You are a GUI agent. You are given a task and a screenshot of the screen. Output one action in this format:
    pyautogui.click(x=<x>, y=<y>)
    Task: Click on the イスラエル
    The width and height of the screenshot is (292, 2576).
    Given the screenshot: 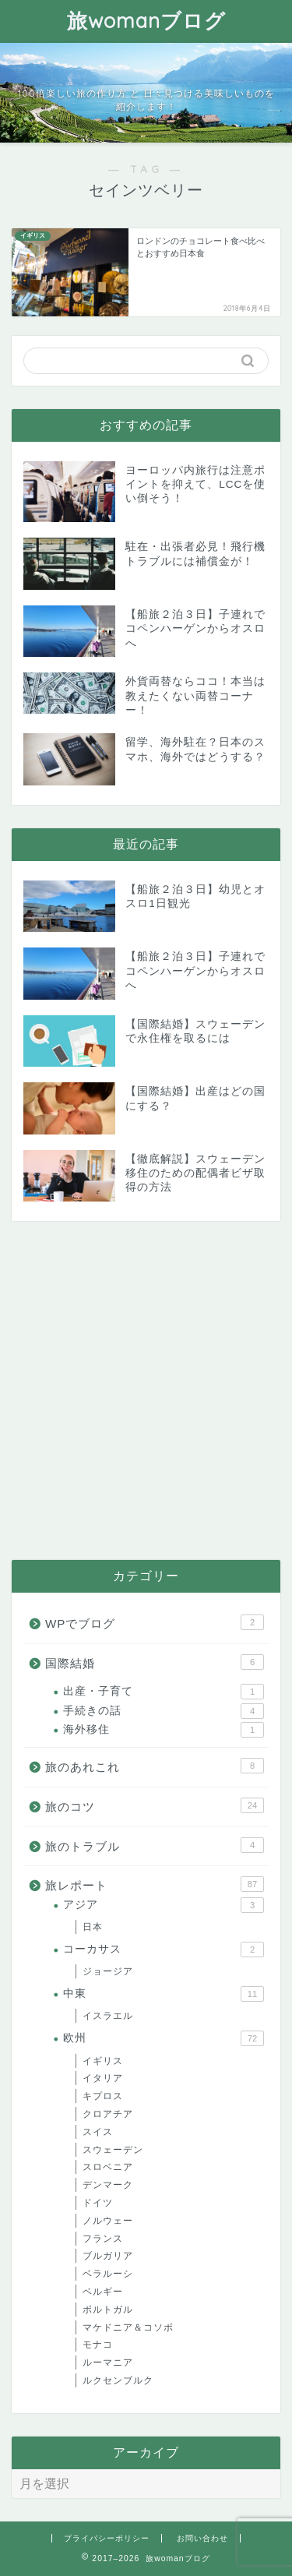 What is the action you would take?
    pyautogui.click(x=108, y=2015)
    